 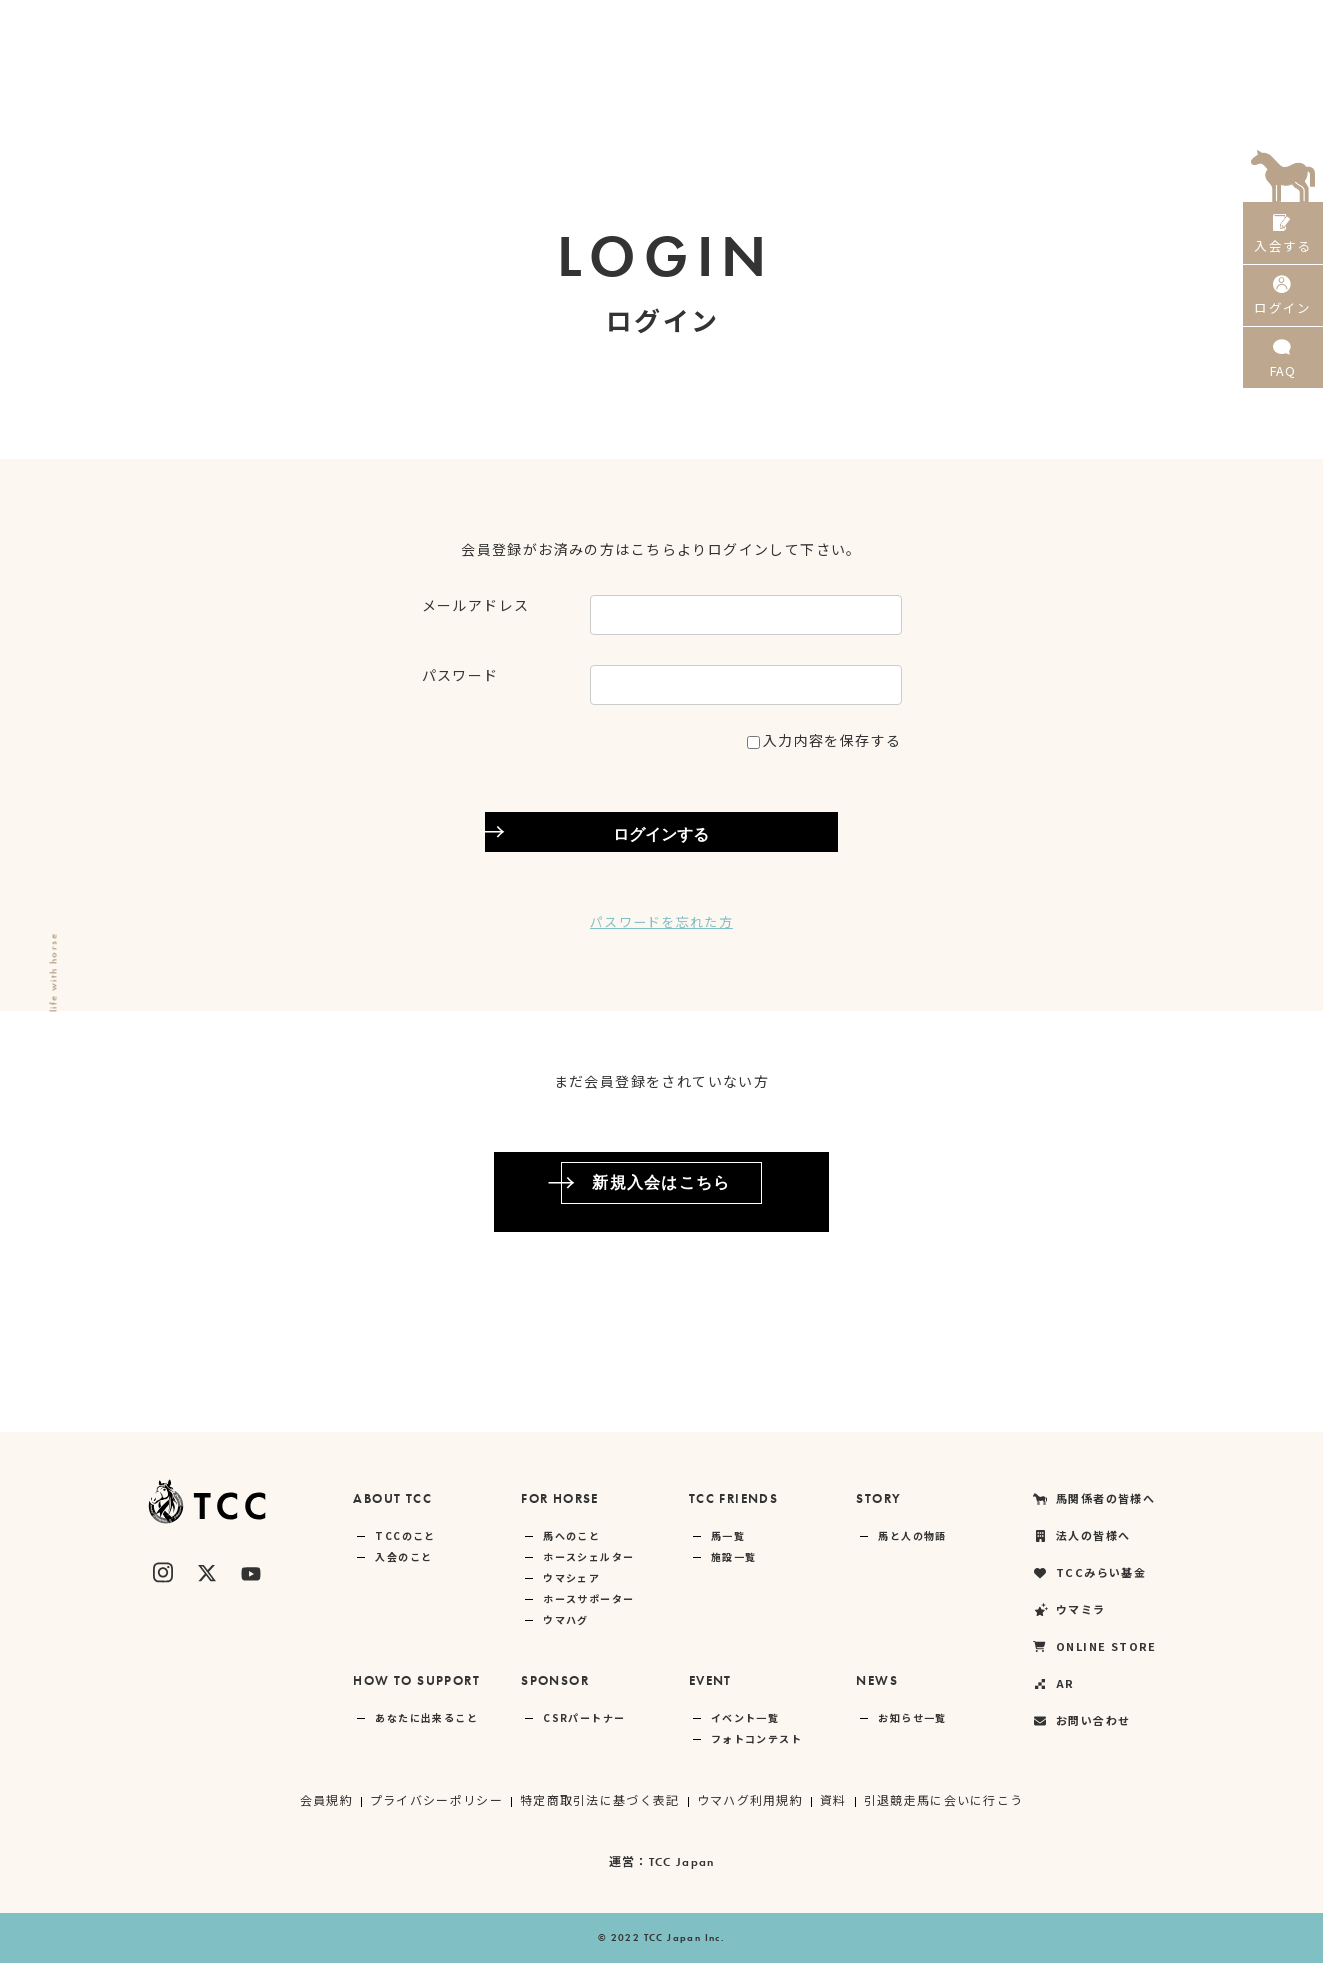 What do you see at coordinates (756, 1740) in the screenshot?
I see `フォトコンテスト` at bounding box center [756, 1740].